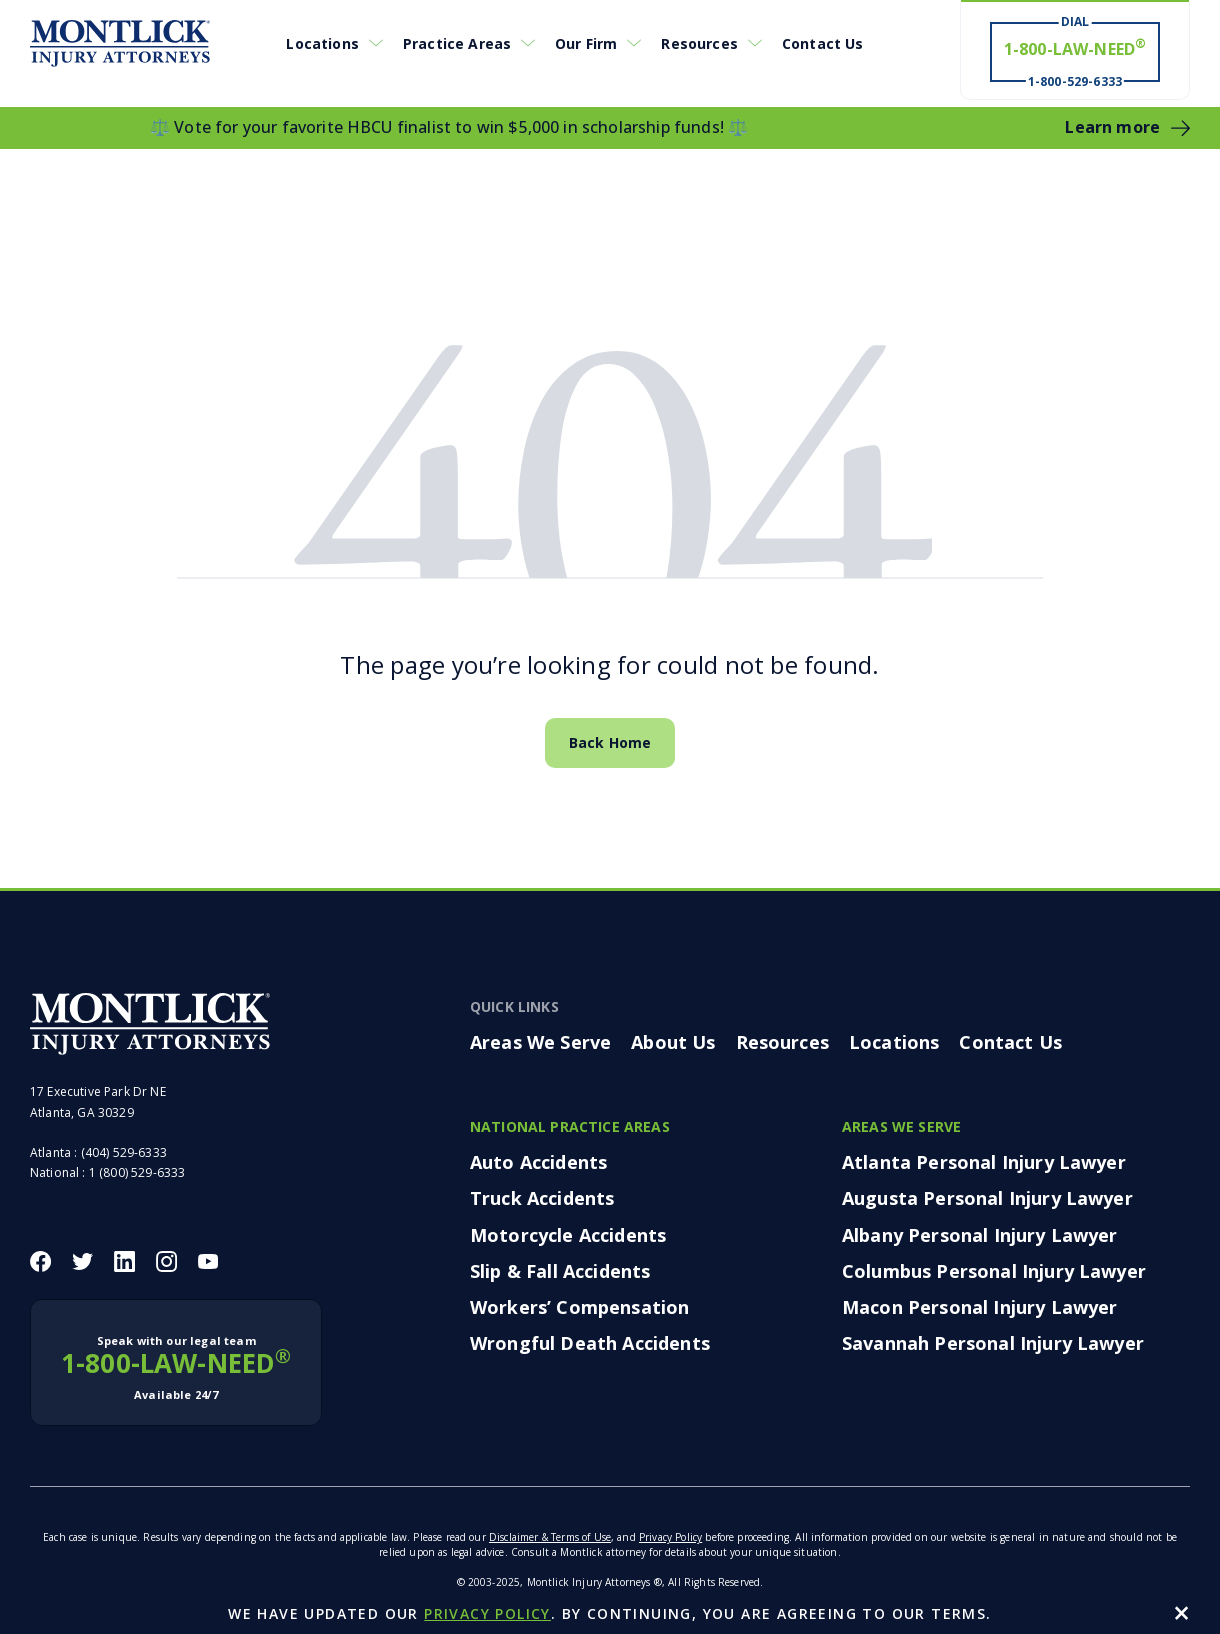 This screenshot has height=1634, width=1220. What do you see at coordinates (987, 1198) in the screenshot?
I see `Augusta Personal Injury Lawyer` at bounding box center [987, 1198].